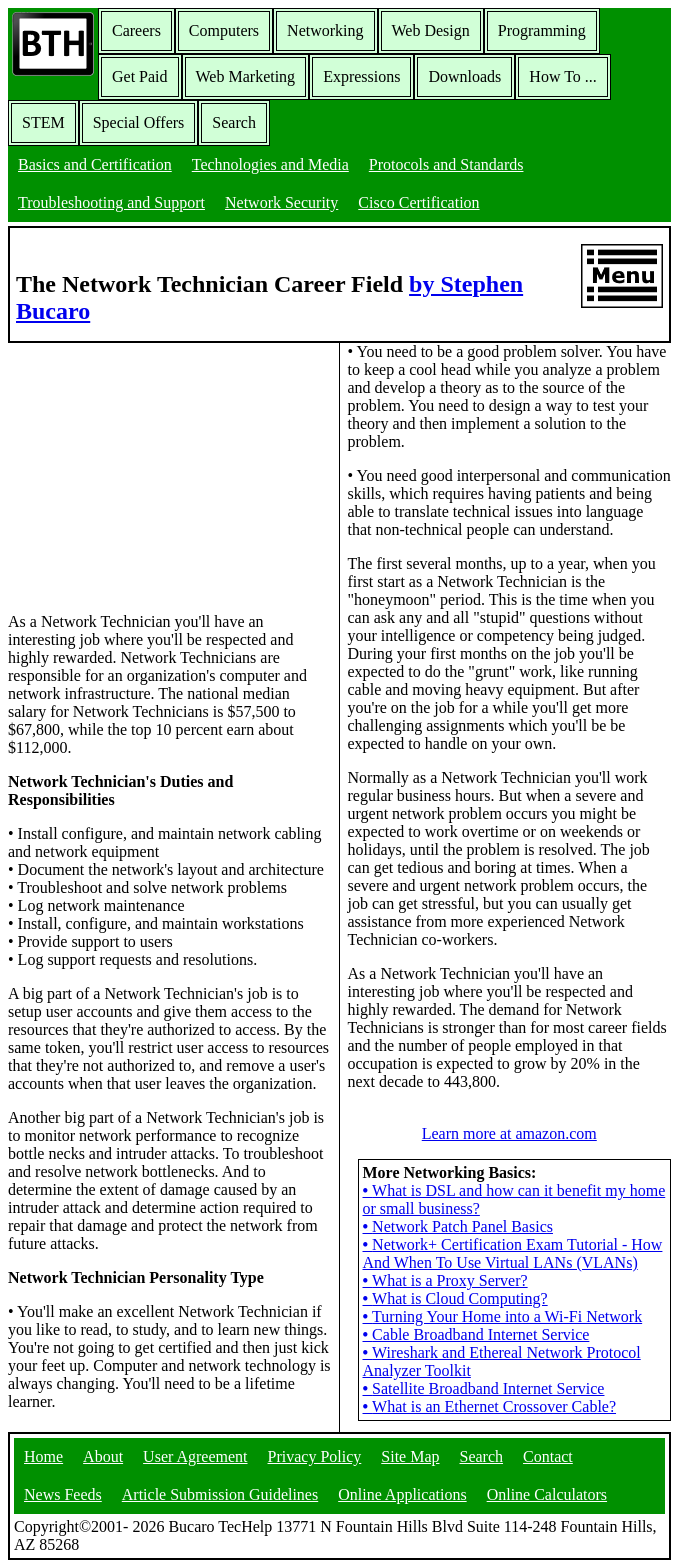  Describe the element at coordinates (455, 1298) in the screenshot. I see `What is Cloud Computing?` at that location.